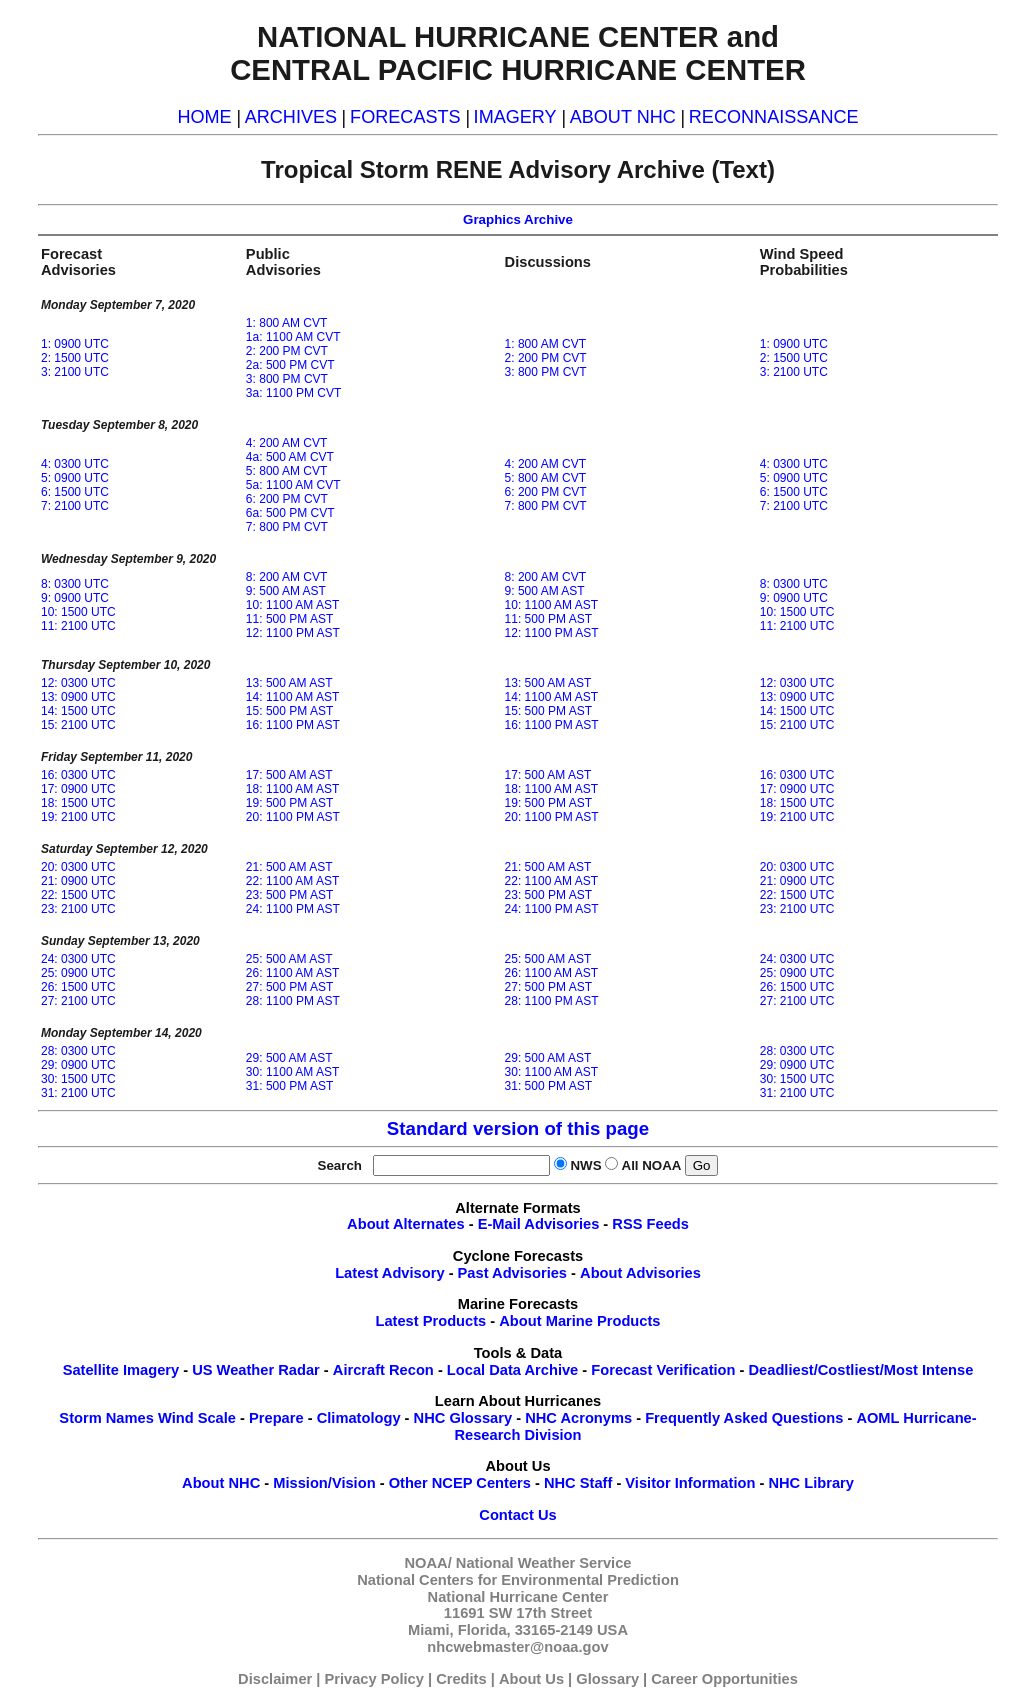 The width and height of the screenshot is (1036, 1702). I want to click on 9: 500 AM AST, so click(286, 591).